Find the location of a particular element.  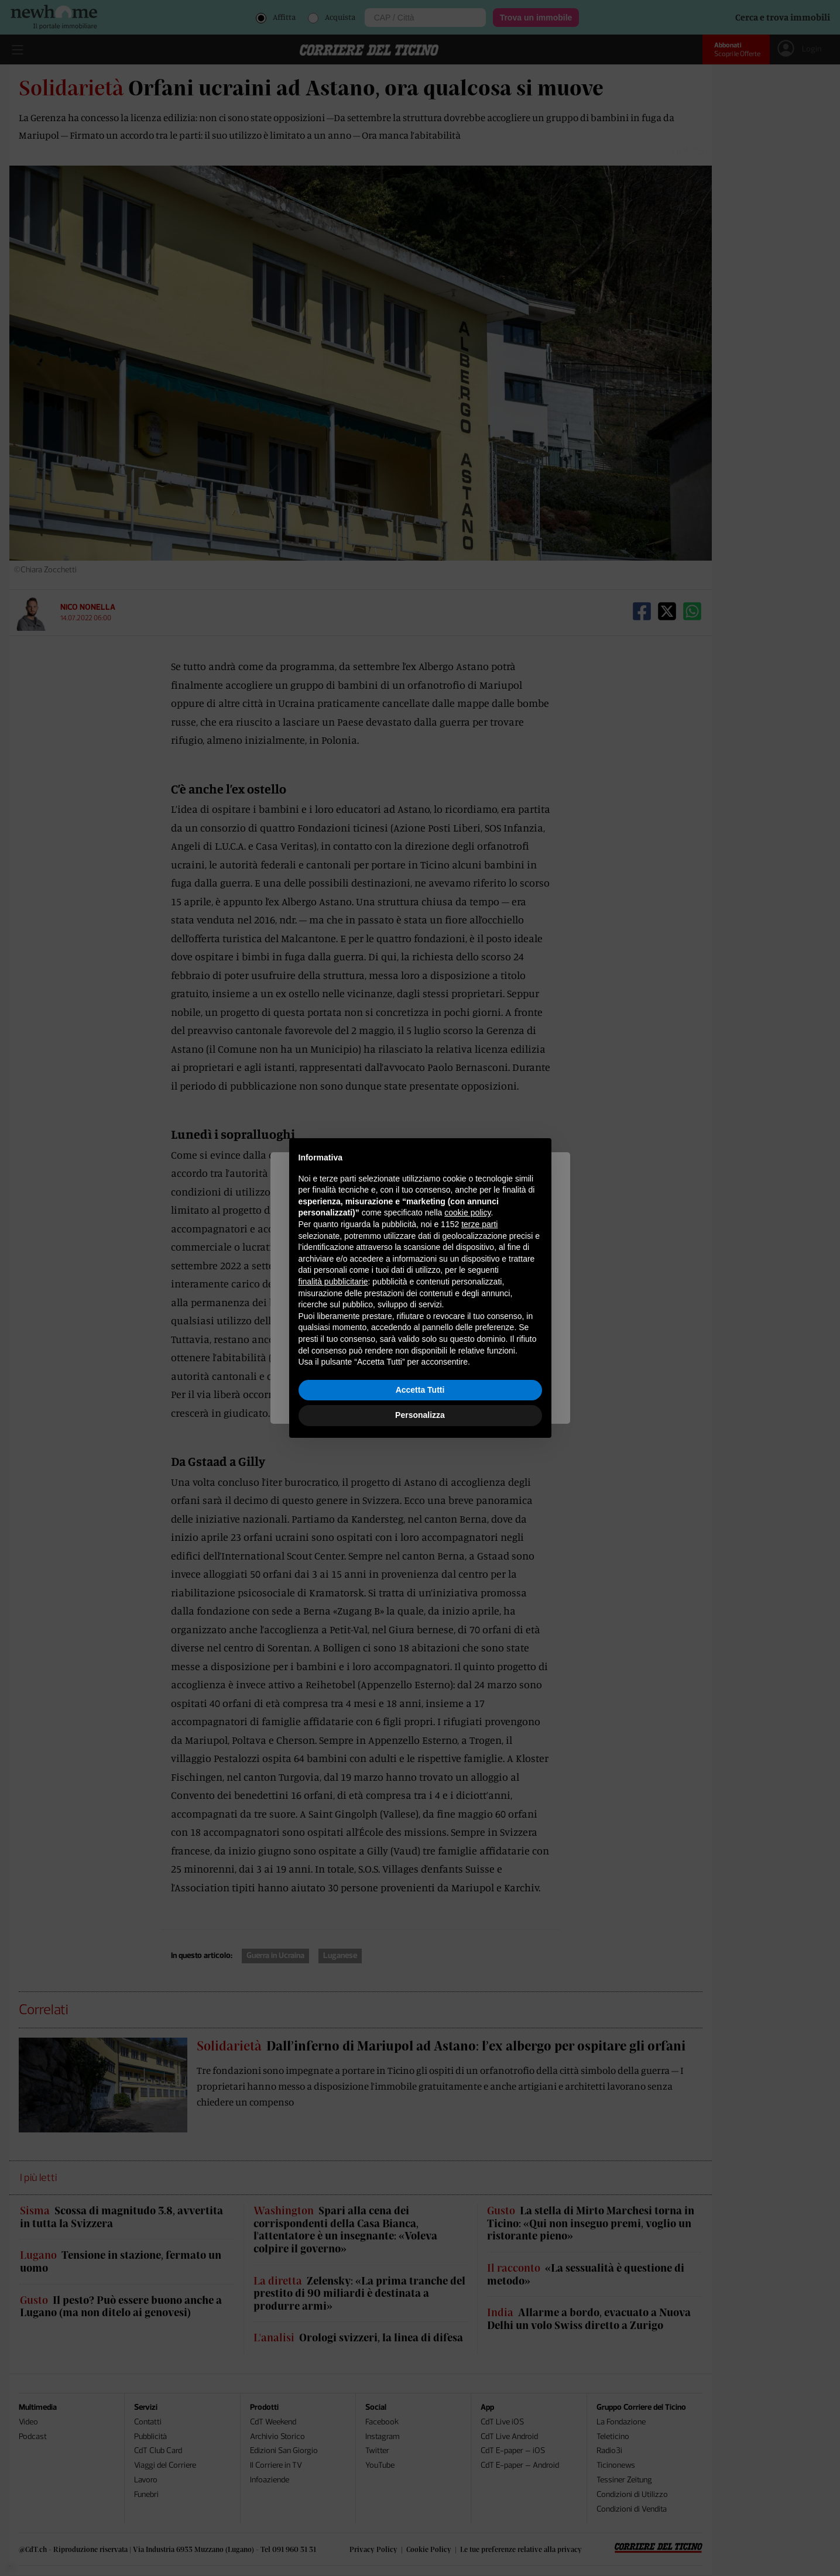

terze parti is located at coordinates (479, 1224).